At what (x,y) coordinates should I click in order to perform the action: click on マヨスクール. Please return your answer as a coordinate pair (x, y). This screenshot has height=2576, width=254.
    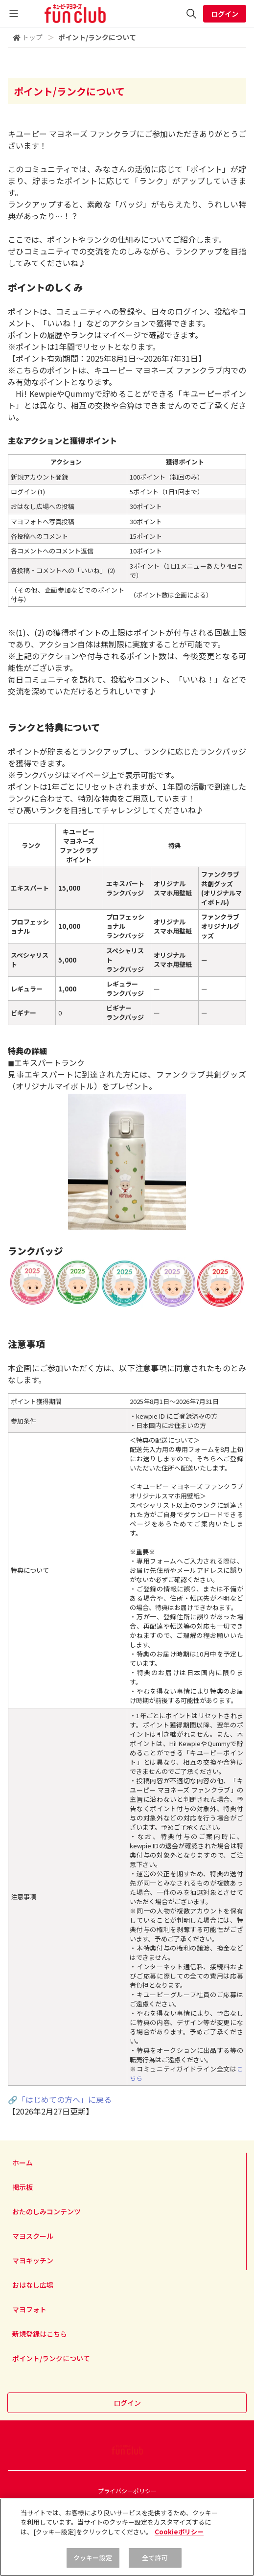
    Looking at the image, I should click on (32, 2236).